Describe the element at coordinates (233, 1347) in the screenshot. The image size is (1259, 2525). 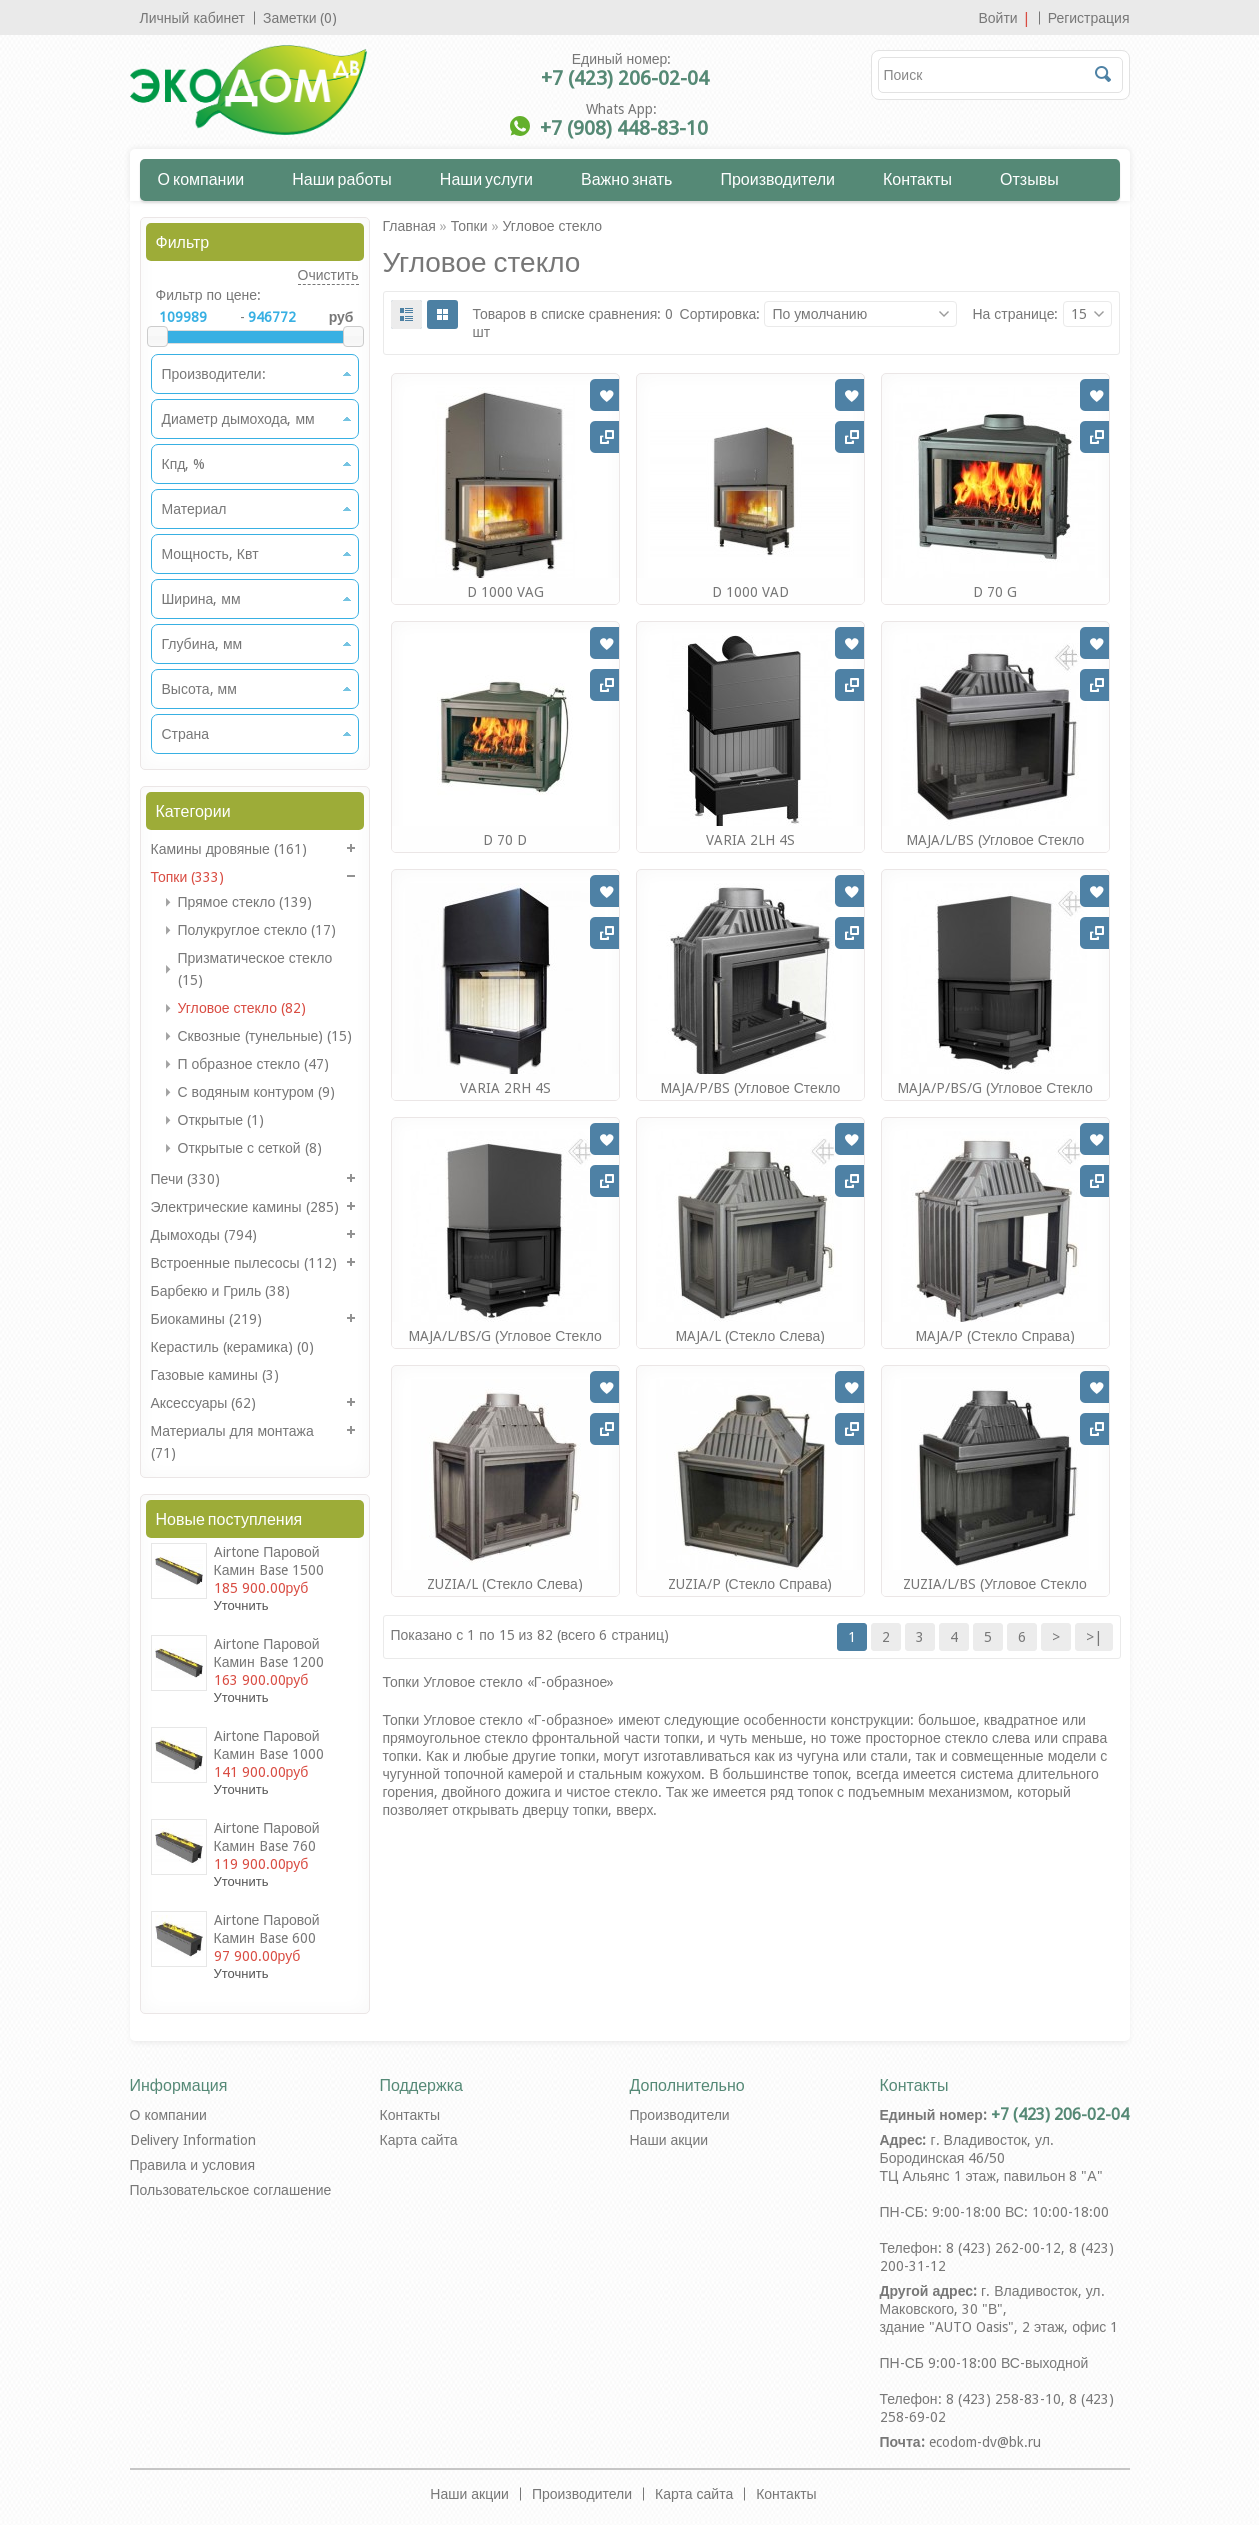
I see `Керастиль (керамика) (0)` at that location.